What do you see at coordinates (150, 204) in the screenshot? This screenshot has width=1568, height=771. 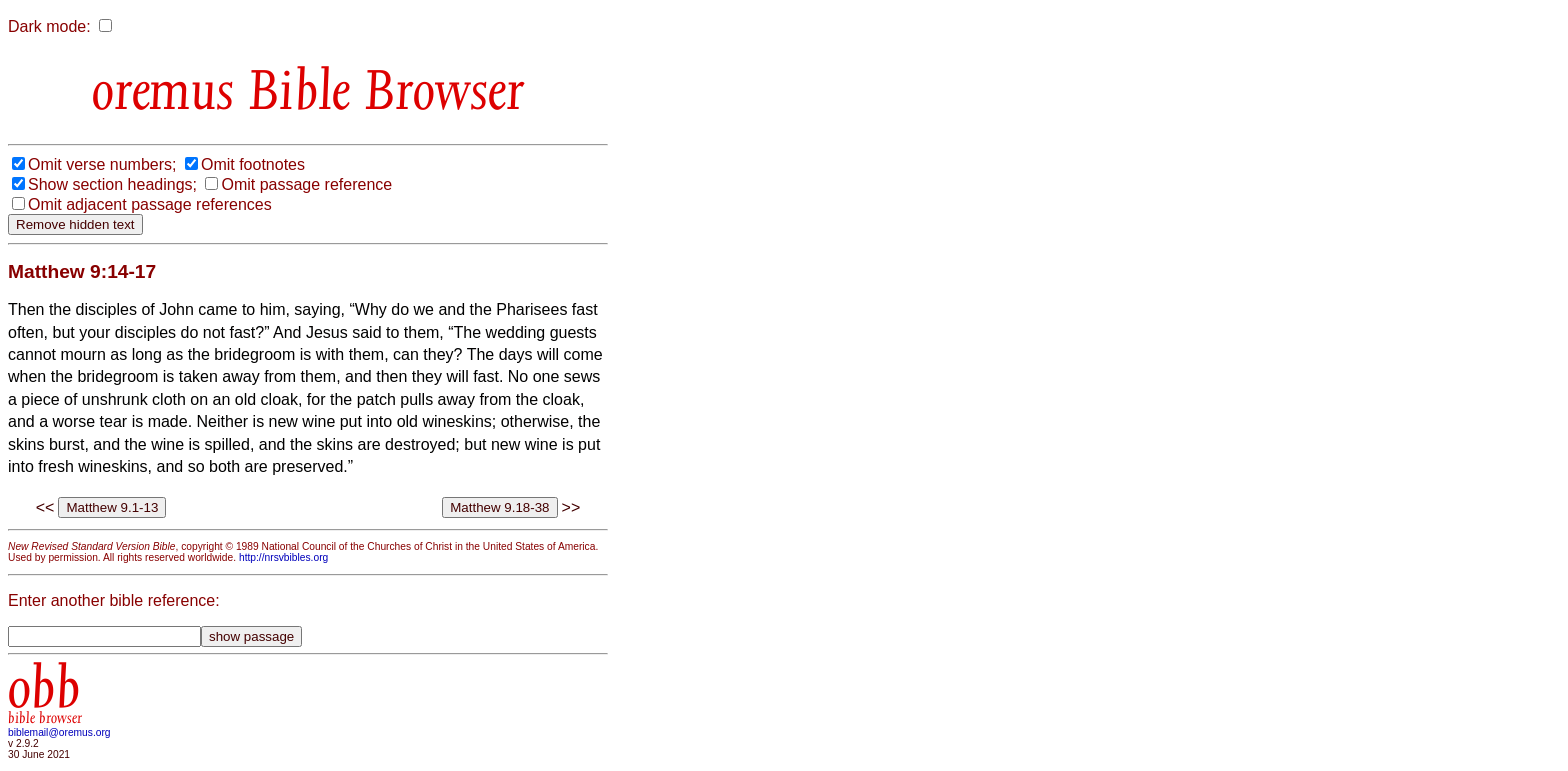 I see `Omit adjacent passage references` at bounding box center [150, 204].